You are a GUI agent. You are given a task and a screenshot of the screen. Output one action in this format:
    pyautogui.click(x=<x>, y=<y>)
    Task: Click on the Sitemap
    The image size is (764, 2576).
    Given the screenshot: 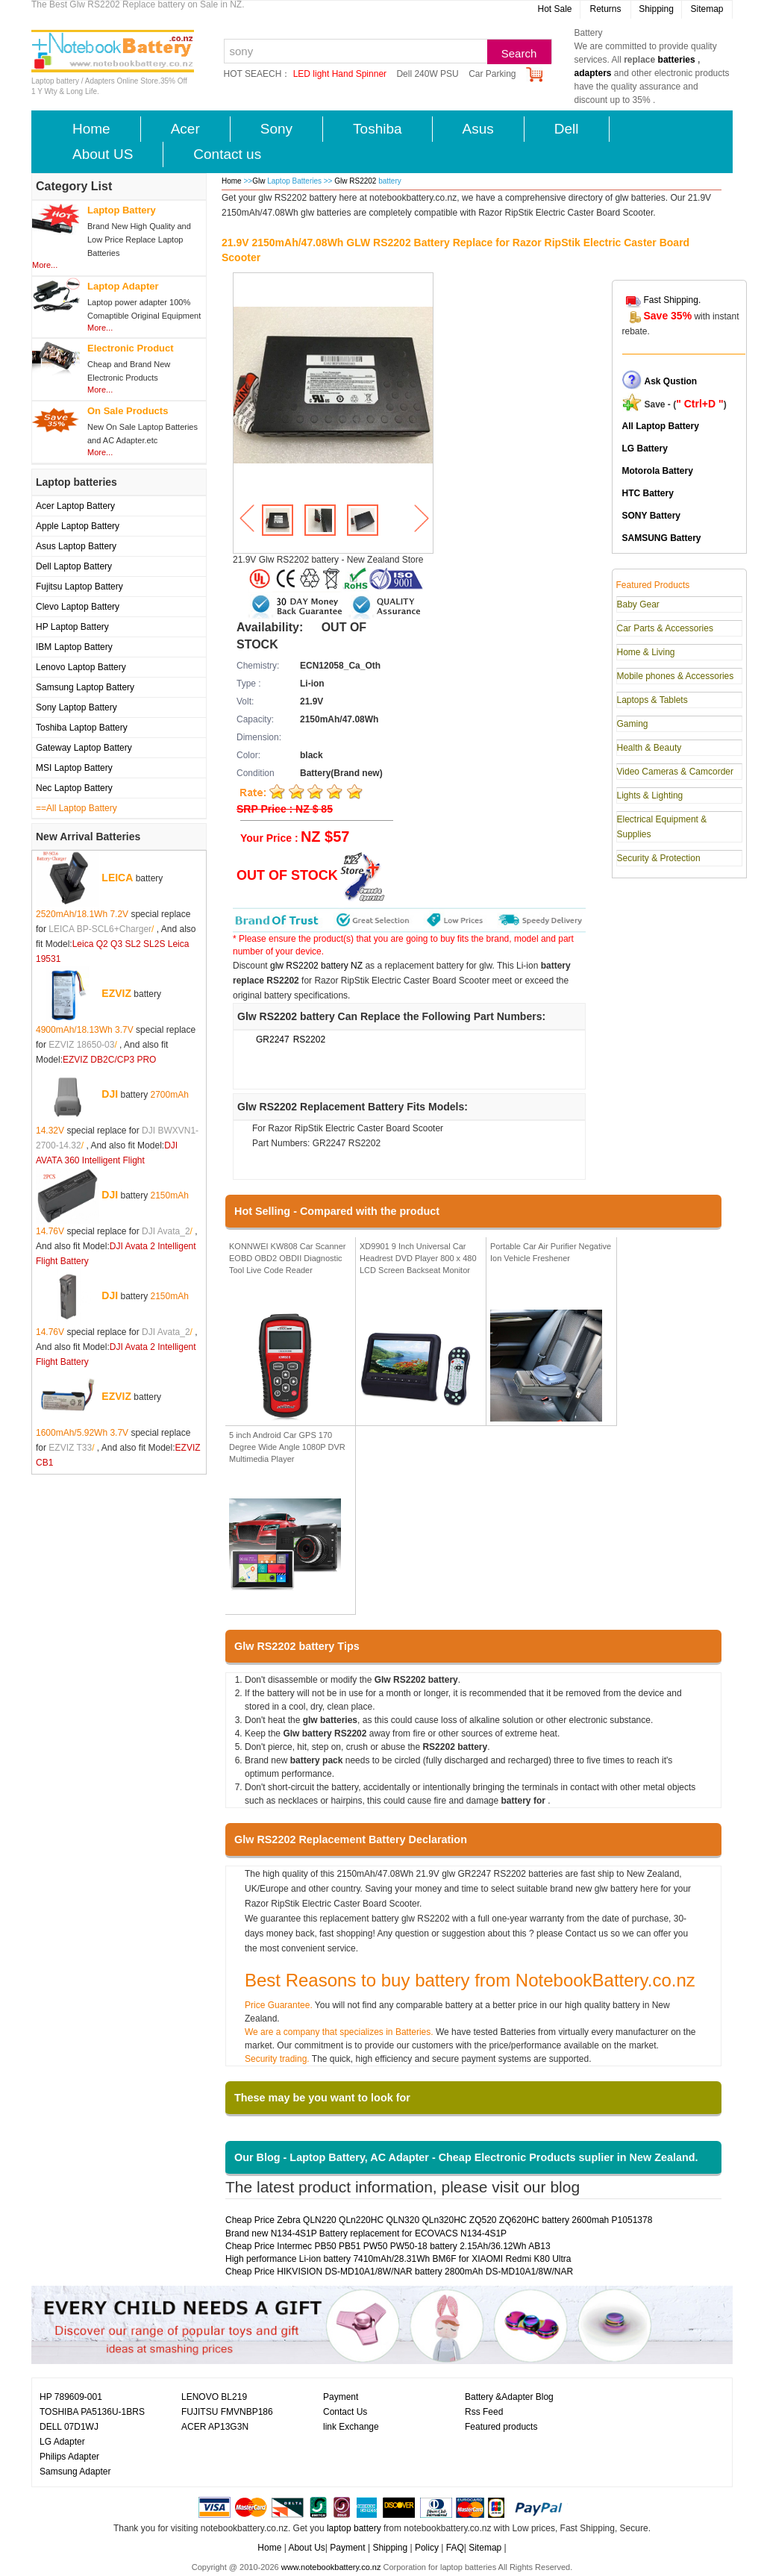 What is the action you would take?
    pyautogui.click(x=706, y=9)
    